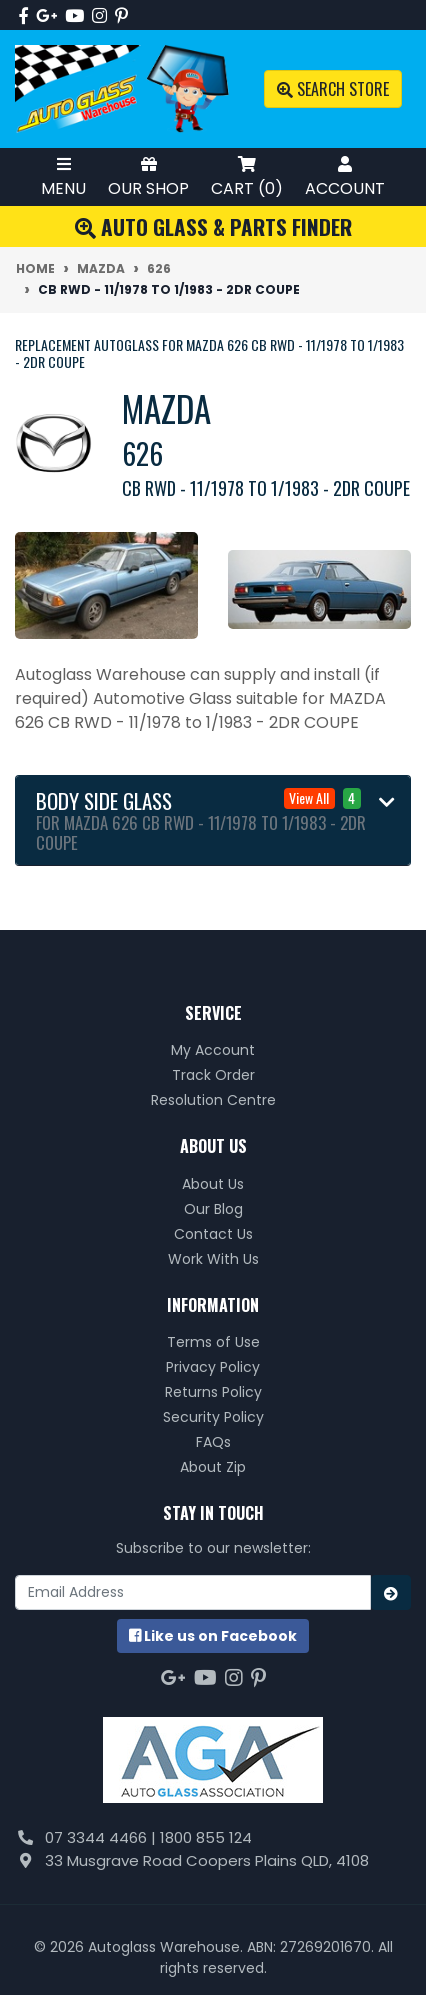 This screenshot has height=1995, width=426. I want to click on Menu [Toggle Mobile Menu], so click(63, 176).